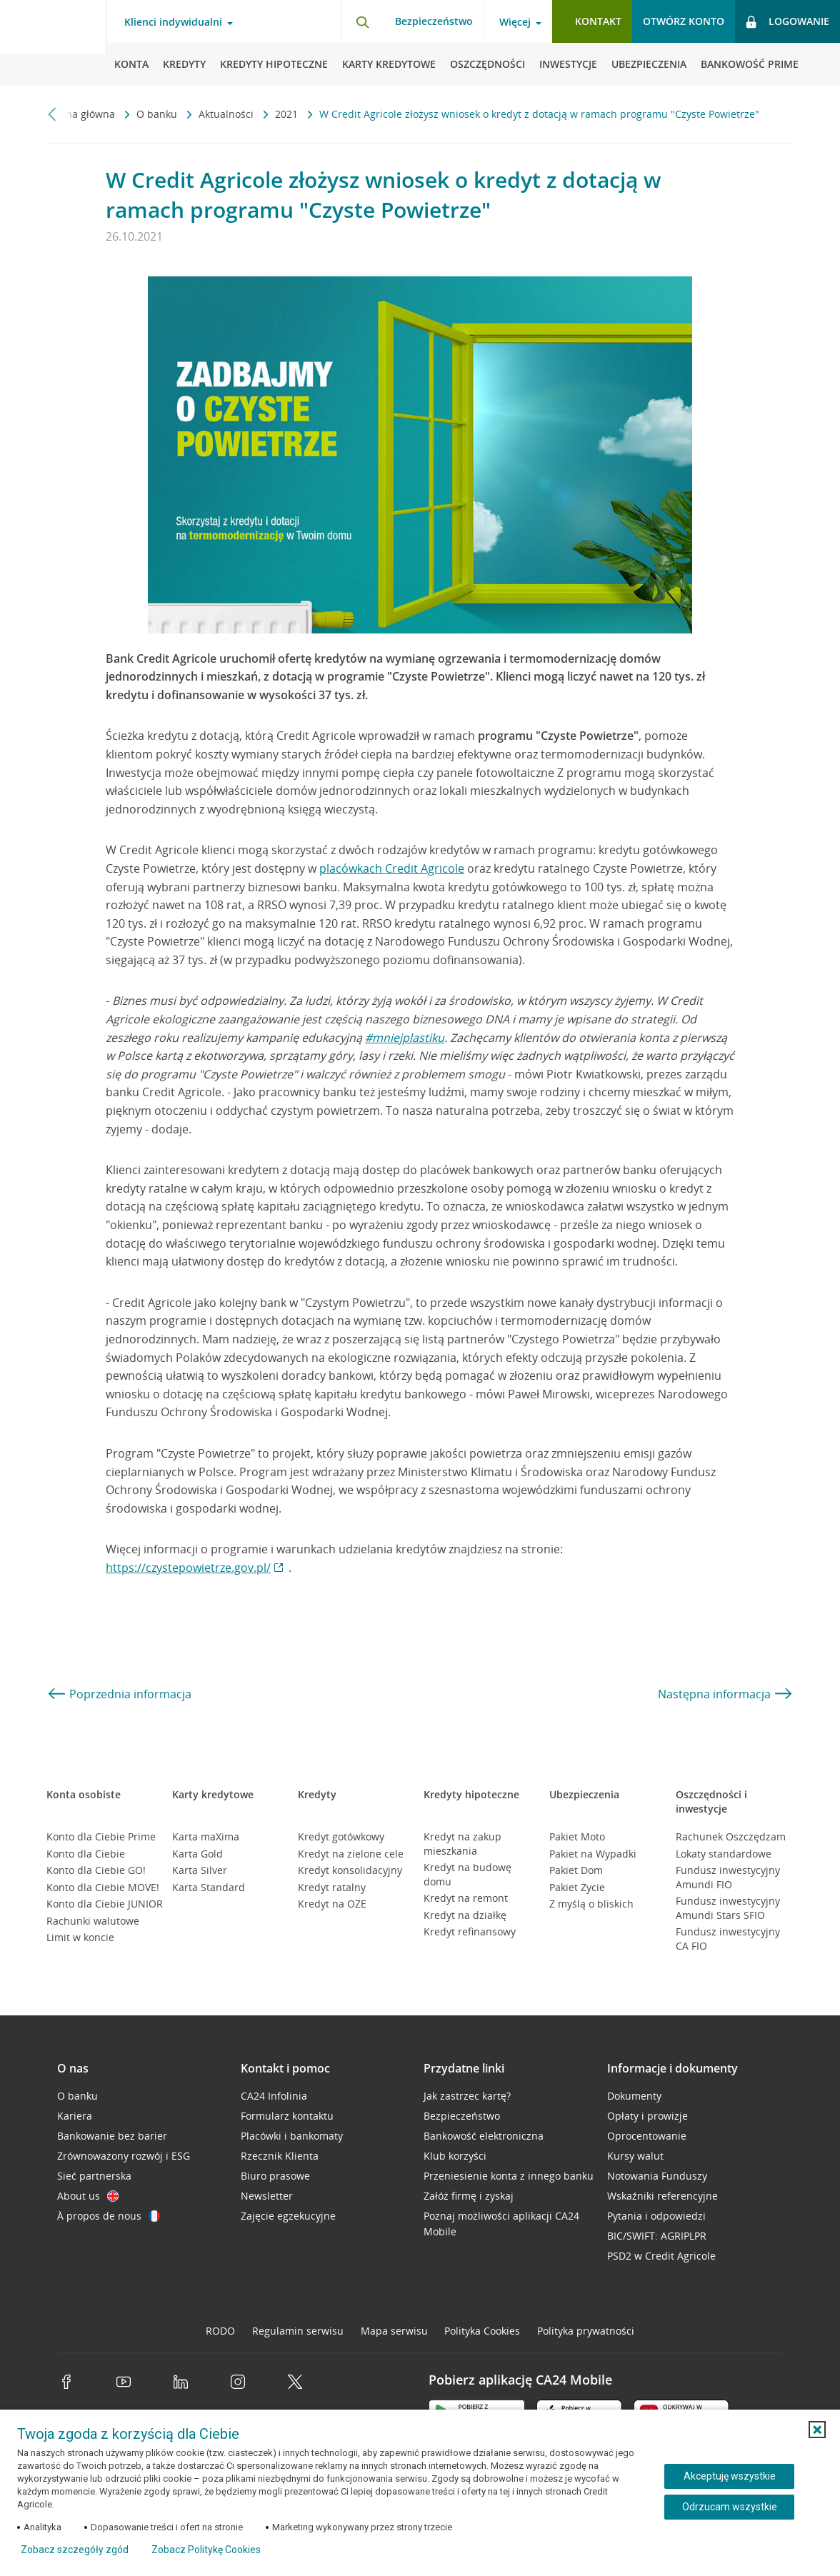  Describe the element at coordinates (656, 2215) in the screenshot. I see `Pytania i odpowiedzi` at that location.